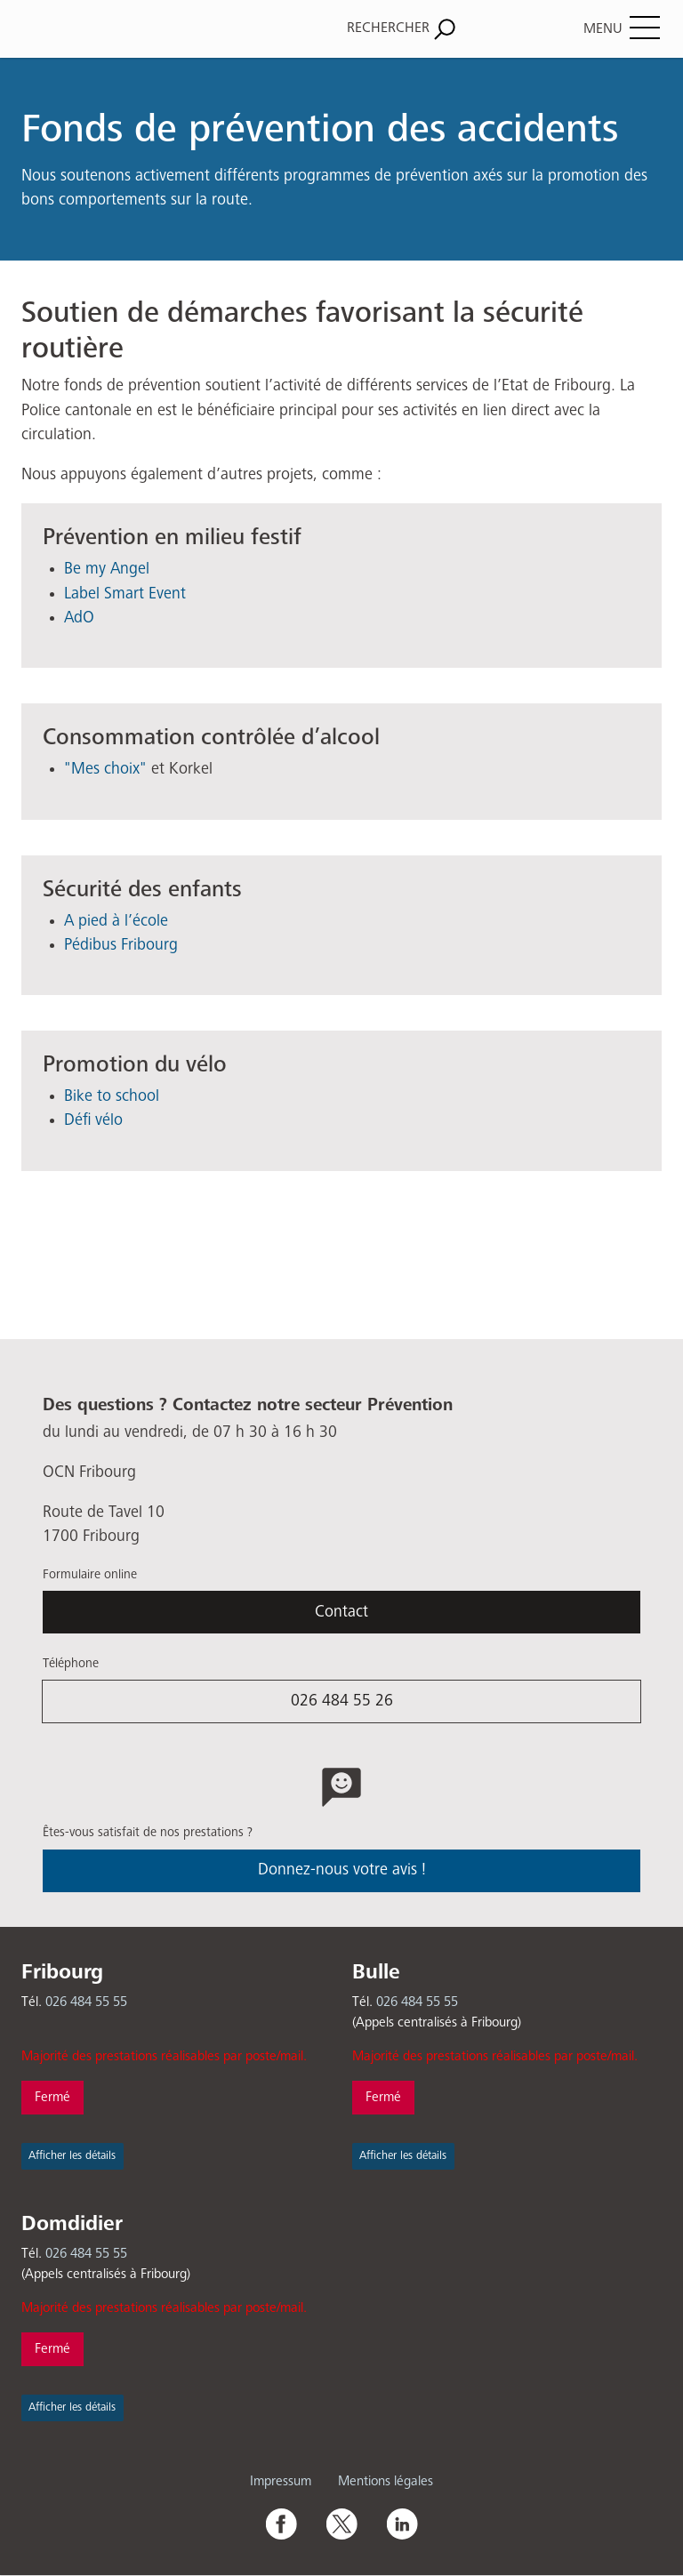 This screenshot has height=2576, width=683. What do you see at coordinates (72, 2156) in the screenshot?
I see `Afficher les détails` at bounding box center [72, 2156].